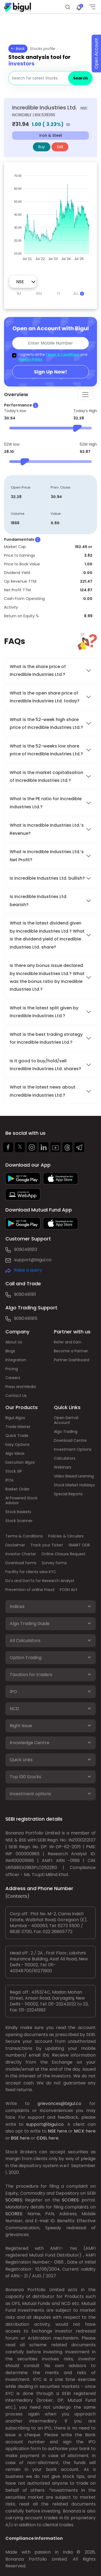  I want to click on Become a Partner, so click(71, 1351).